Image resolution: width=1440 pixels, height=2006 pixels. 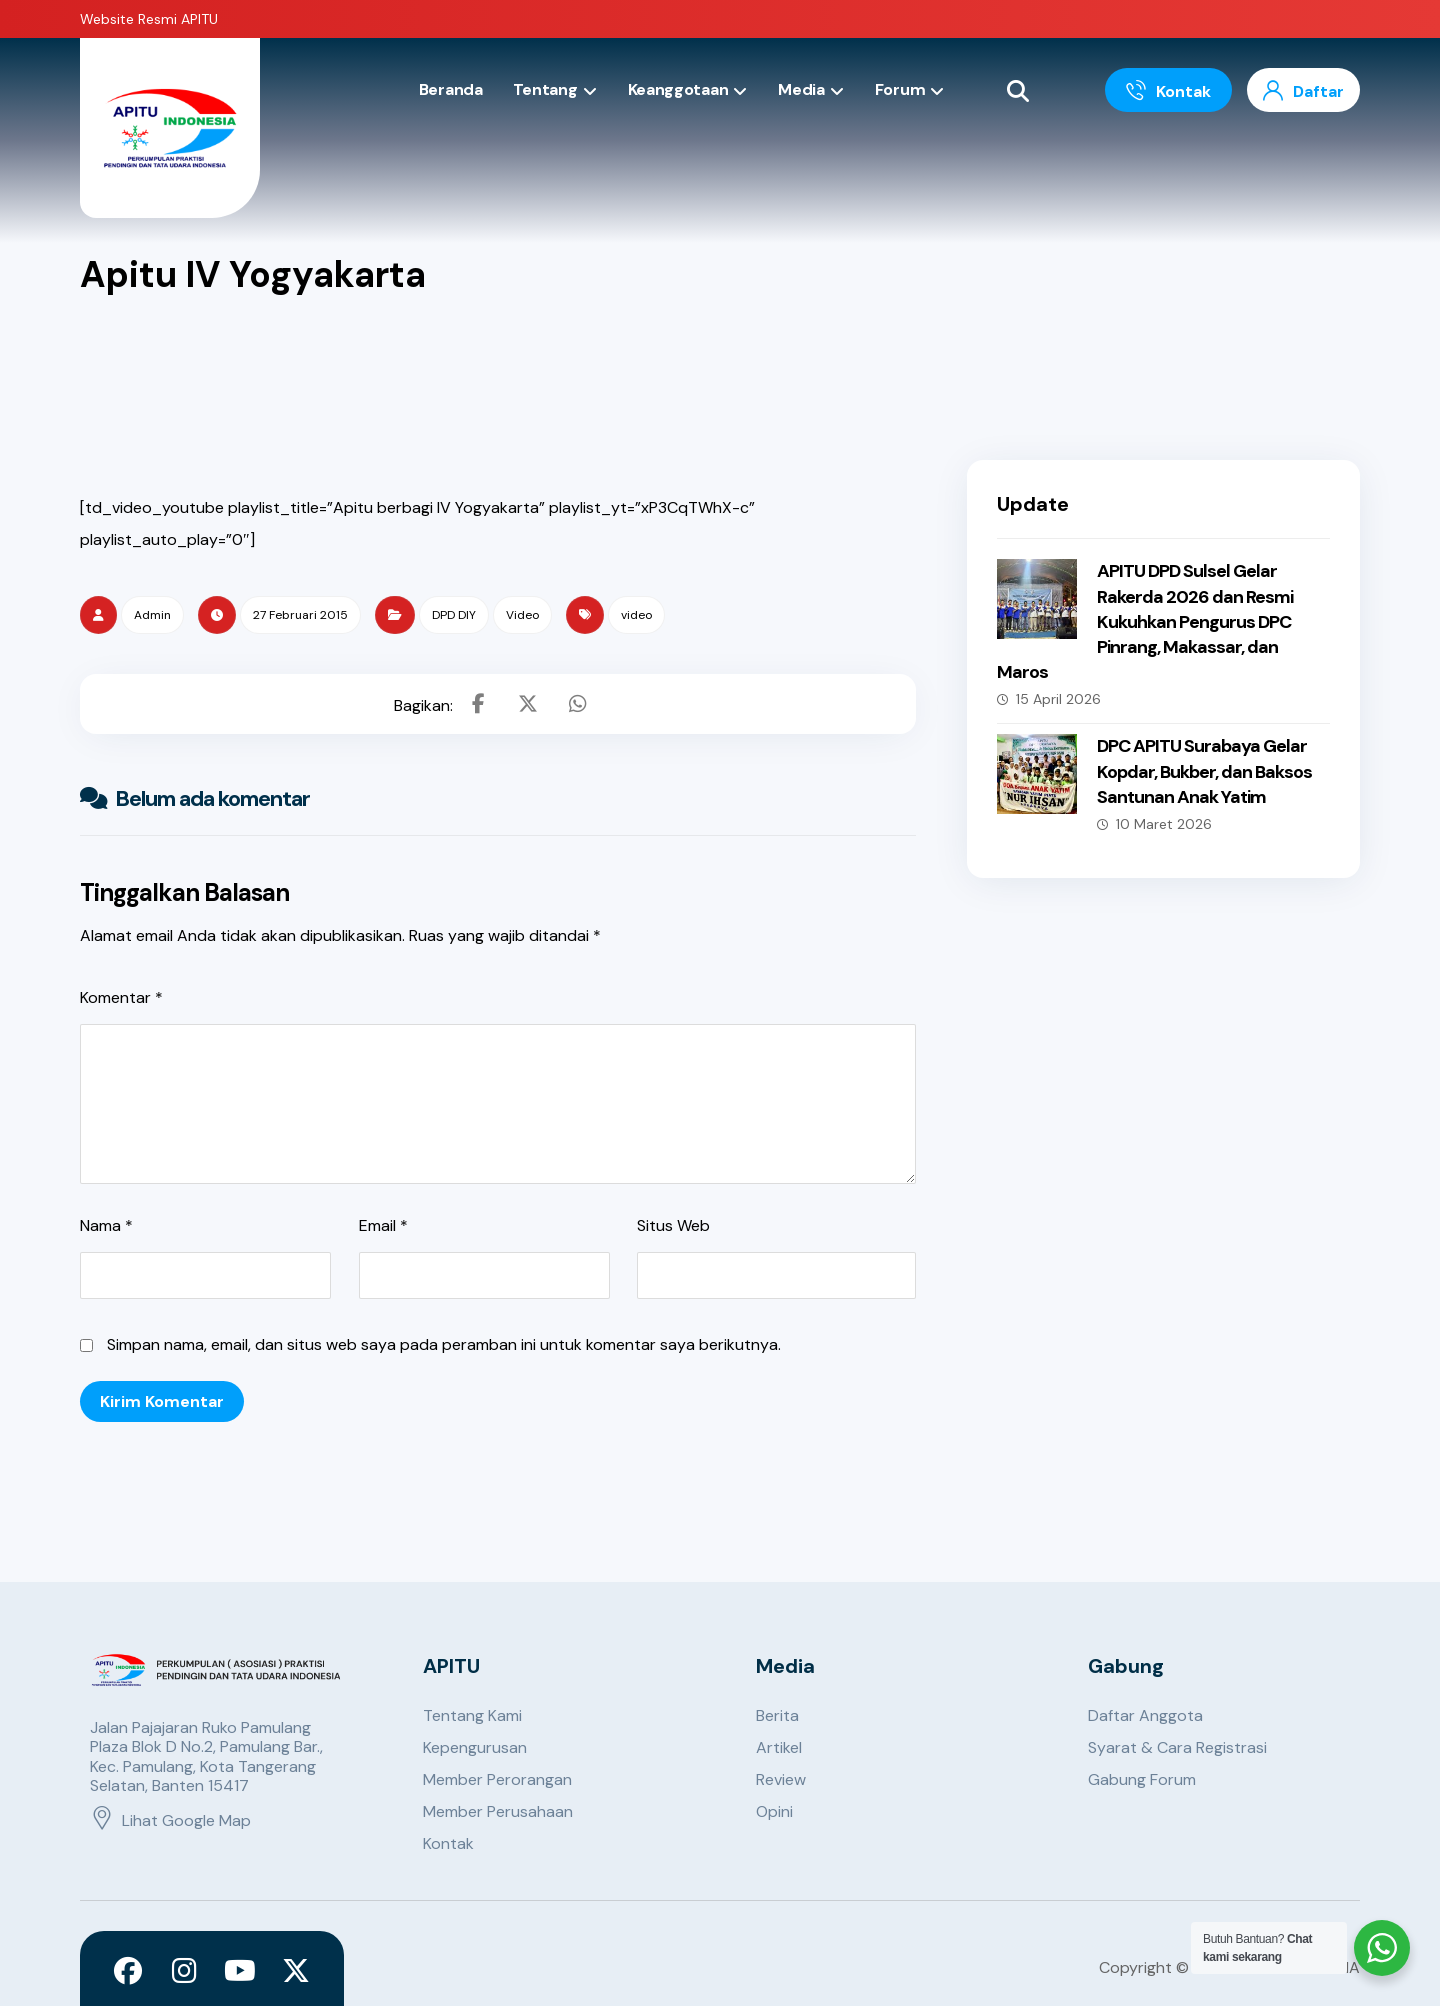 I want to click on Komentar, so click(x=121, y=997).